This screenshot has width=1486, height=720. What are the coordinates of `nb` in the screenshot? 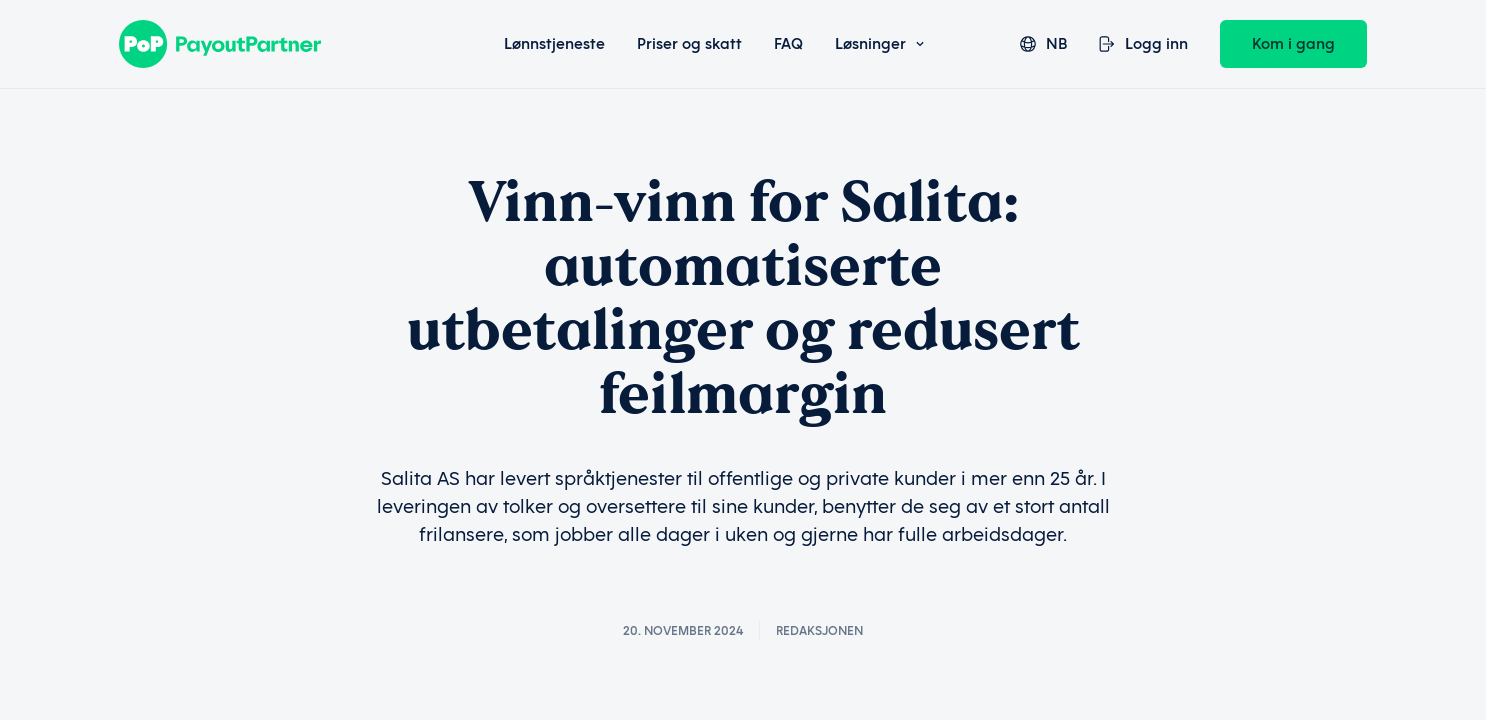 It's located at (1043, 44).